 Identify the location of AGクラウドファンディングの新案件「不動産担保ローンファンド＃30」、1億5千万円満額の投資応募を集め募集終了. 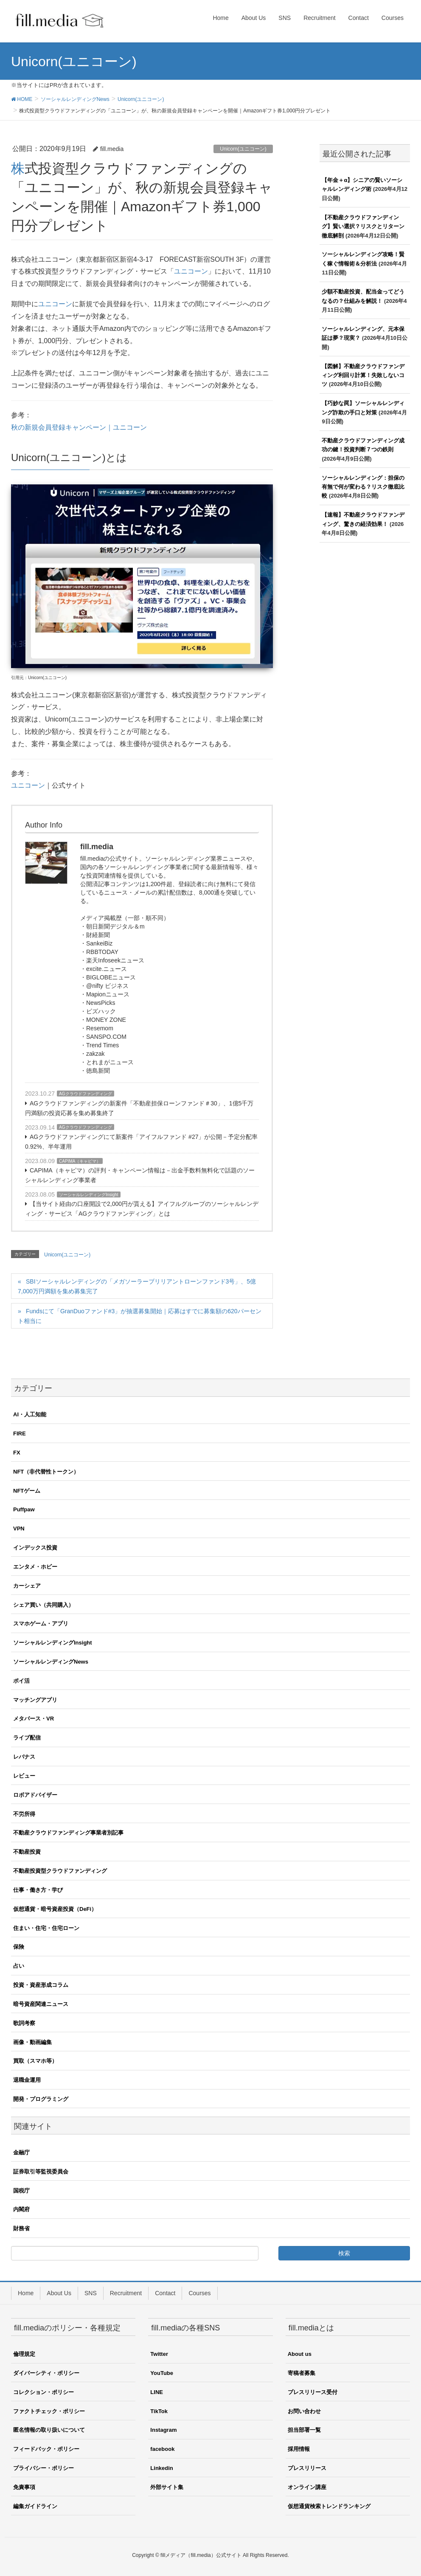
(139, 1108).